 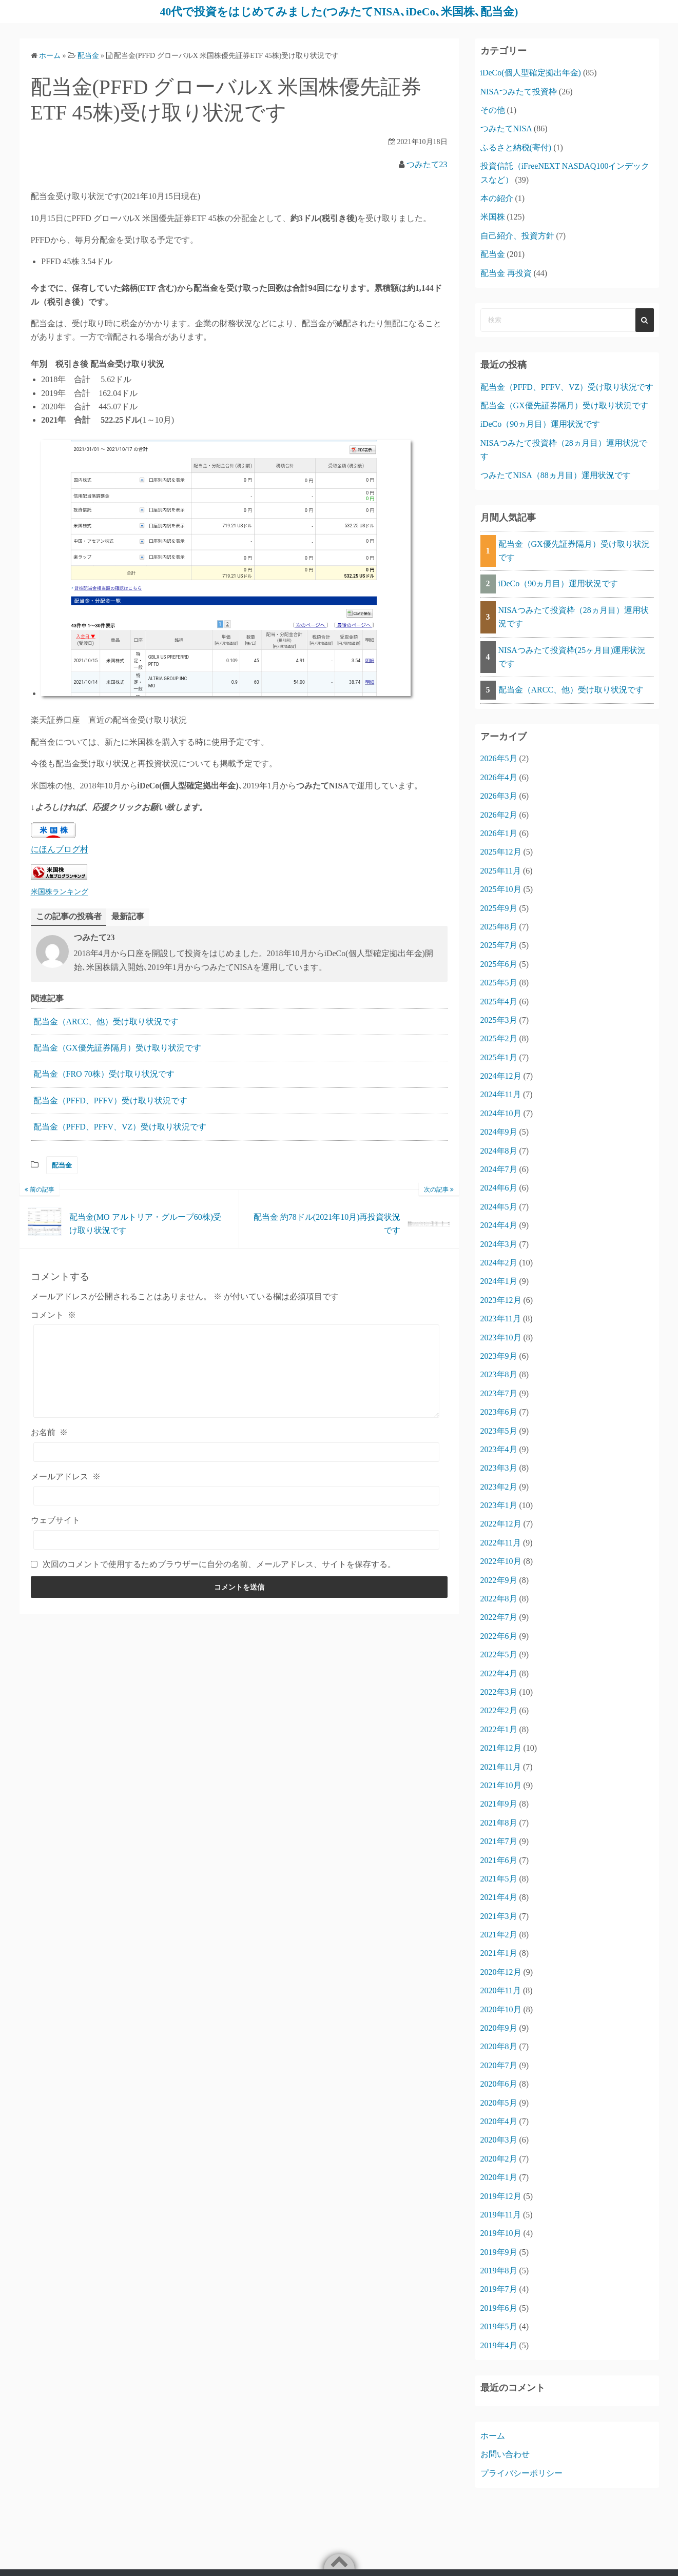 What do you see at coordinates (498, 907) in the screenshot?
I see `2025年9月` at bounding box center [498, 907].